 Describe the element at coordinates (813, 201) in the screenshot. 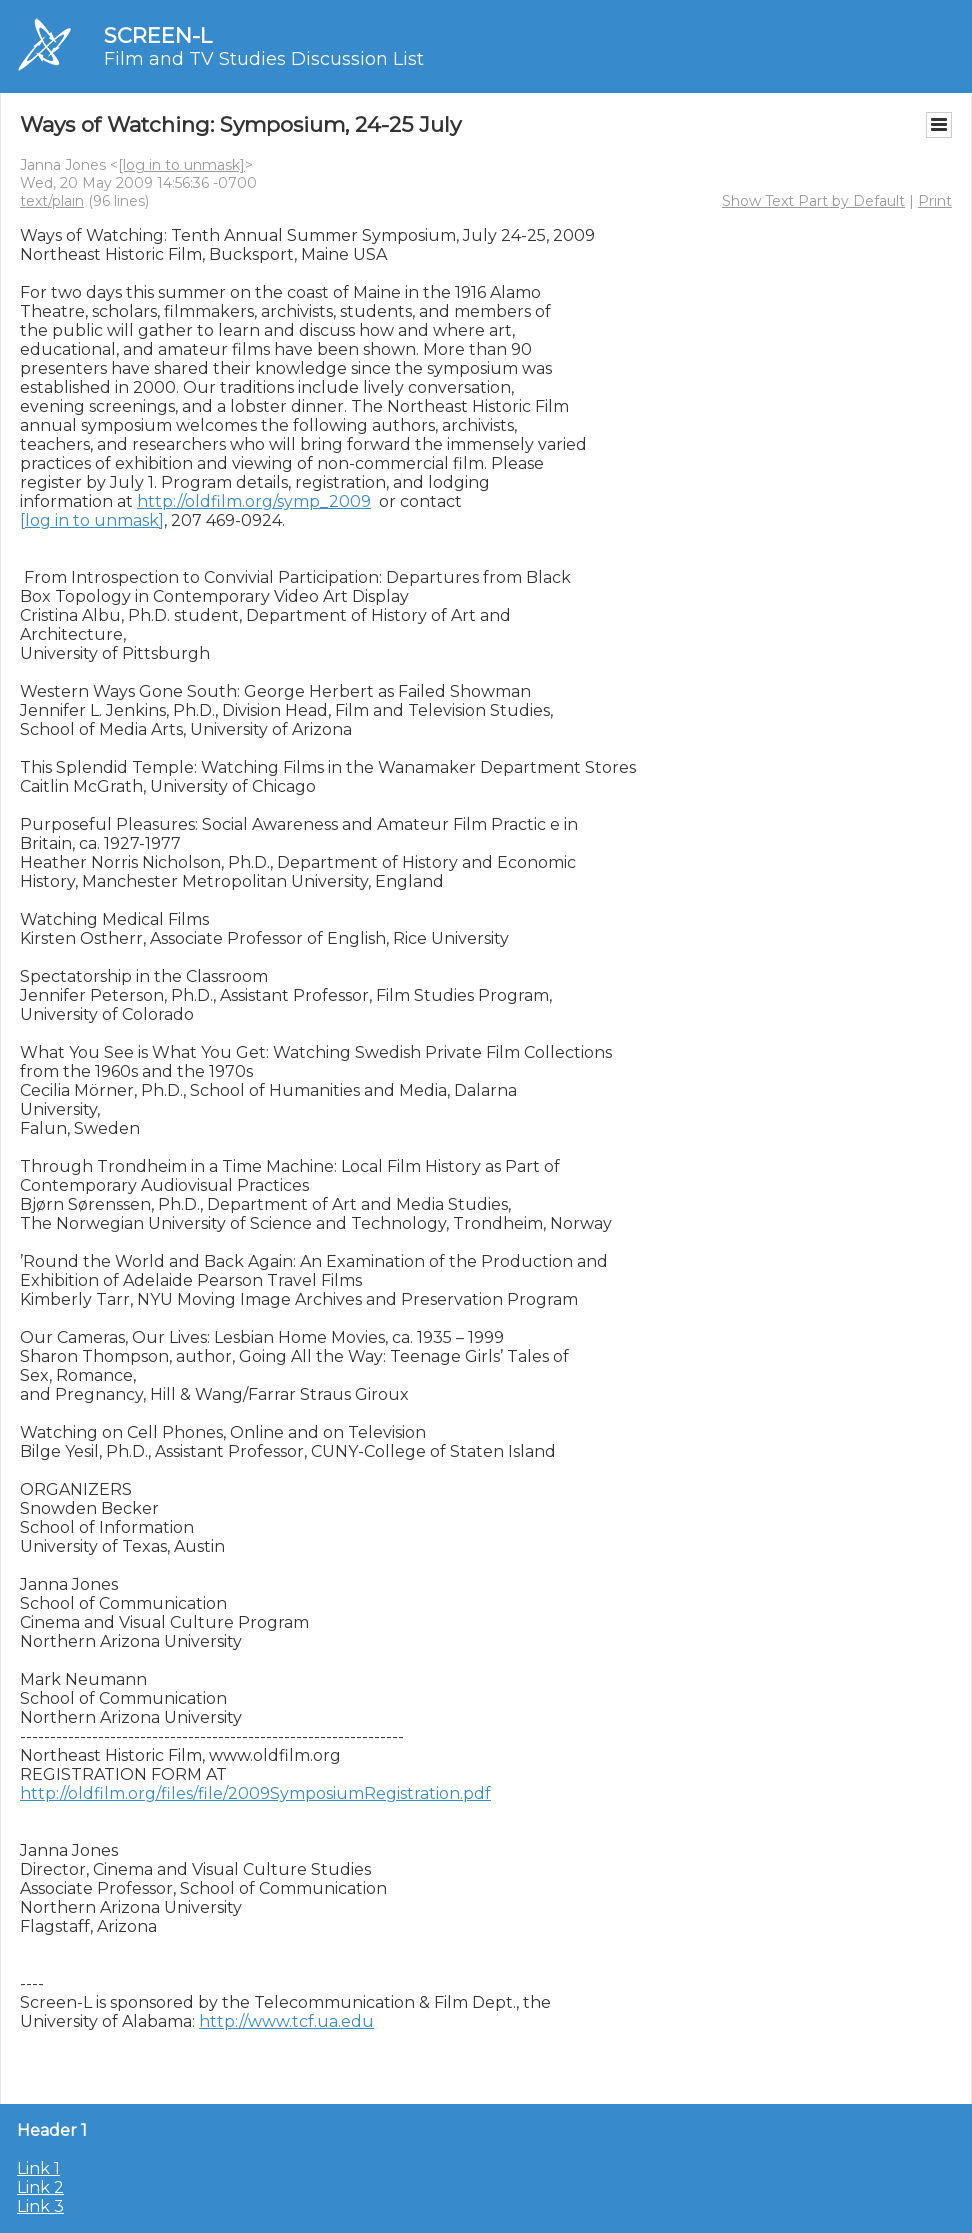

I see `Show Text Part by Default` at that location.